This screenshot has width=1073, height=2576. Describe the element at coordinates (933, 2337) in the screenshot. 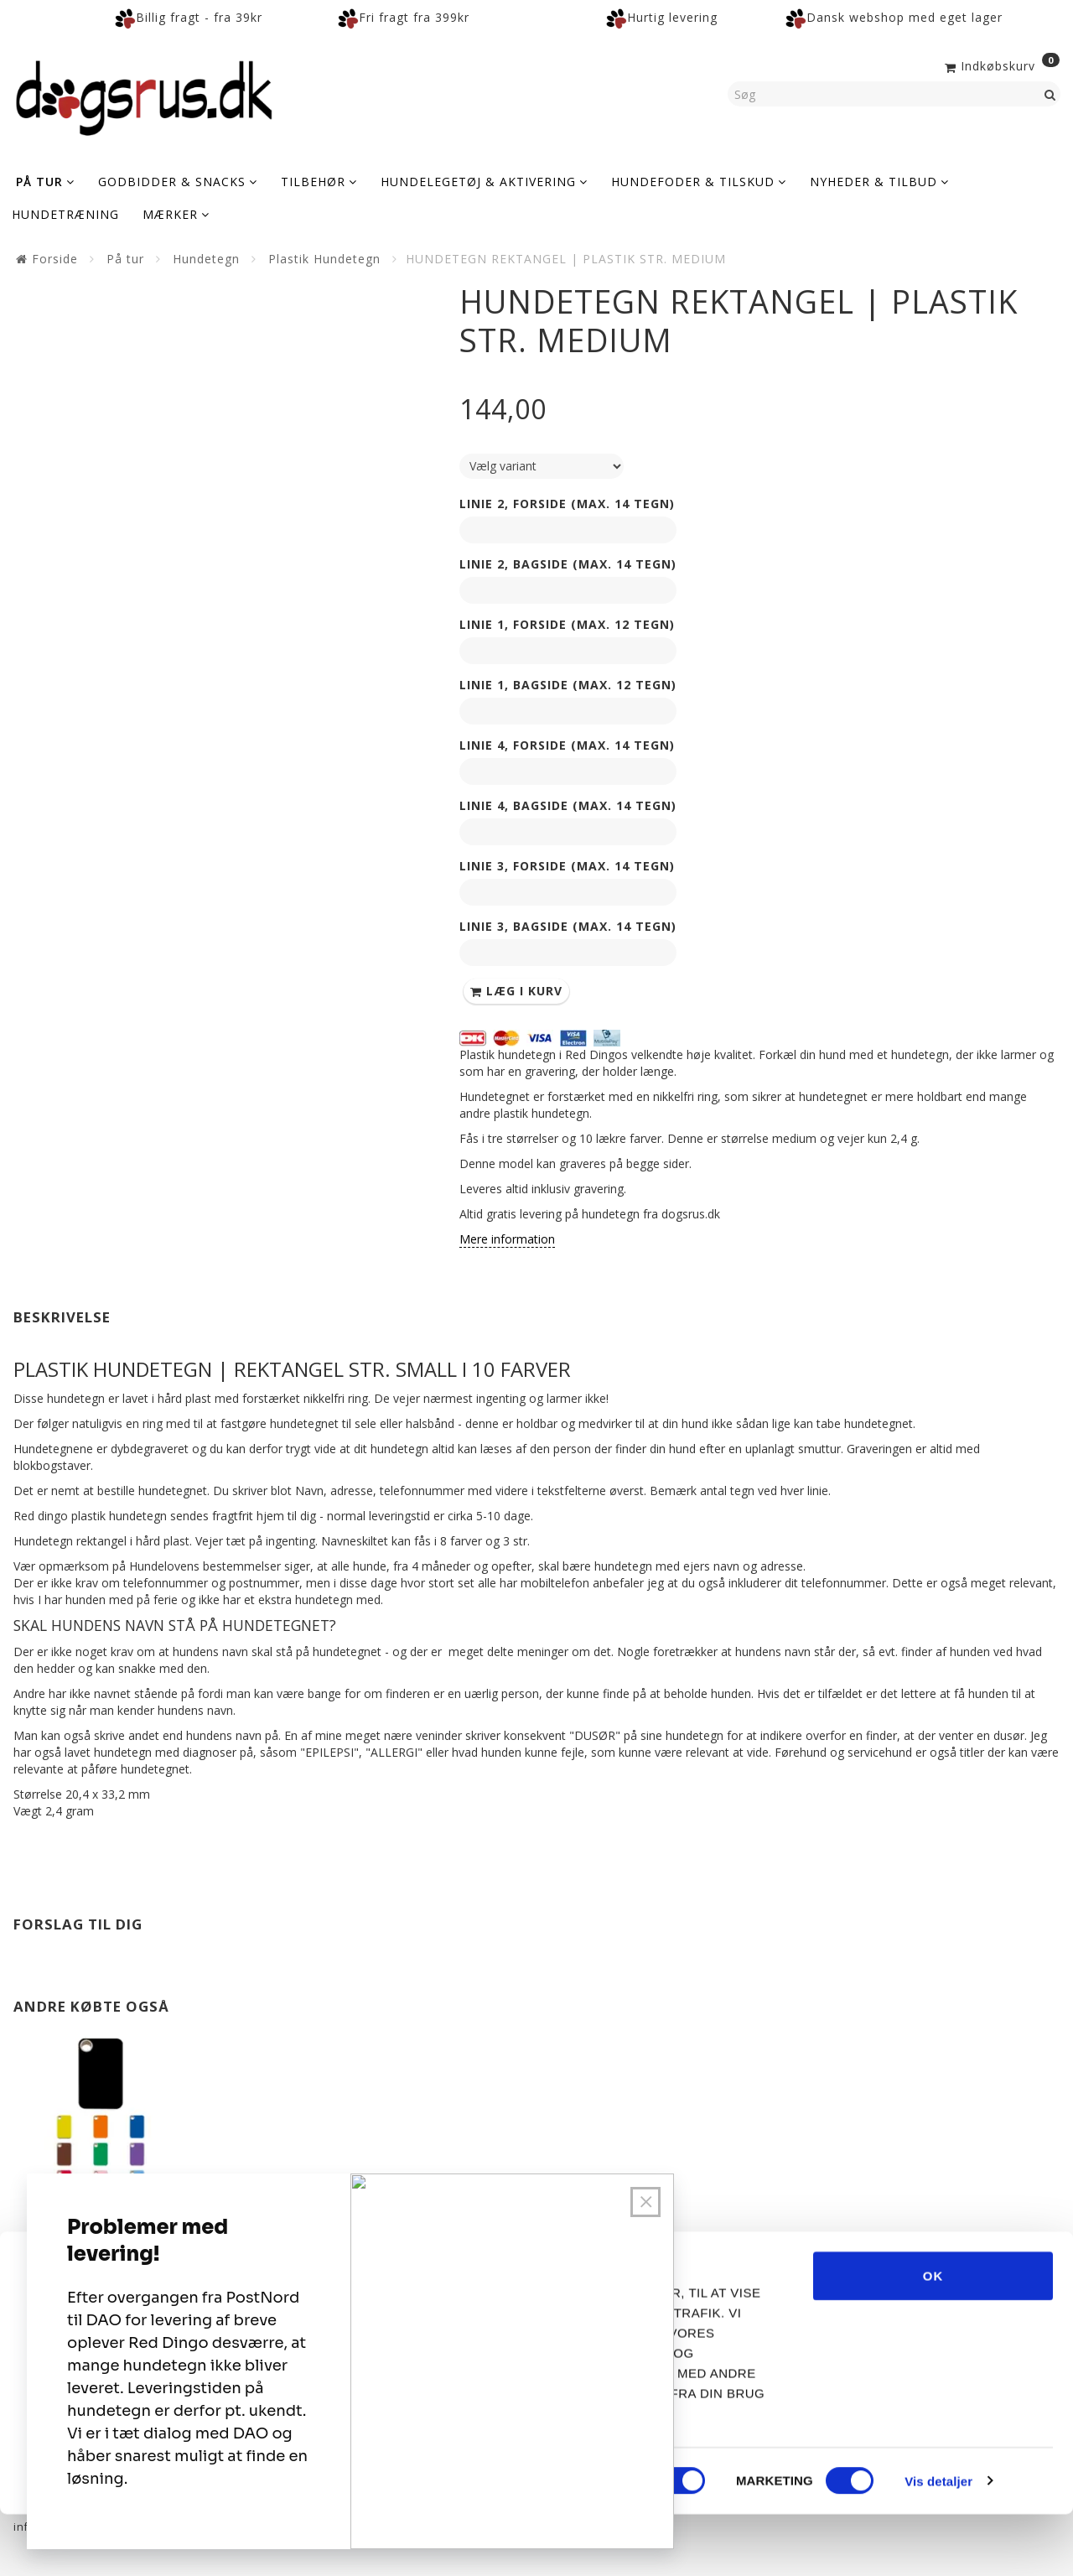

I see `OK` at that location.